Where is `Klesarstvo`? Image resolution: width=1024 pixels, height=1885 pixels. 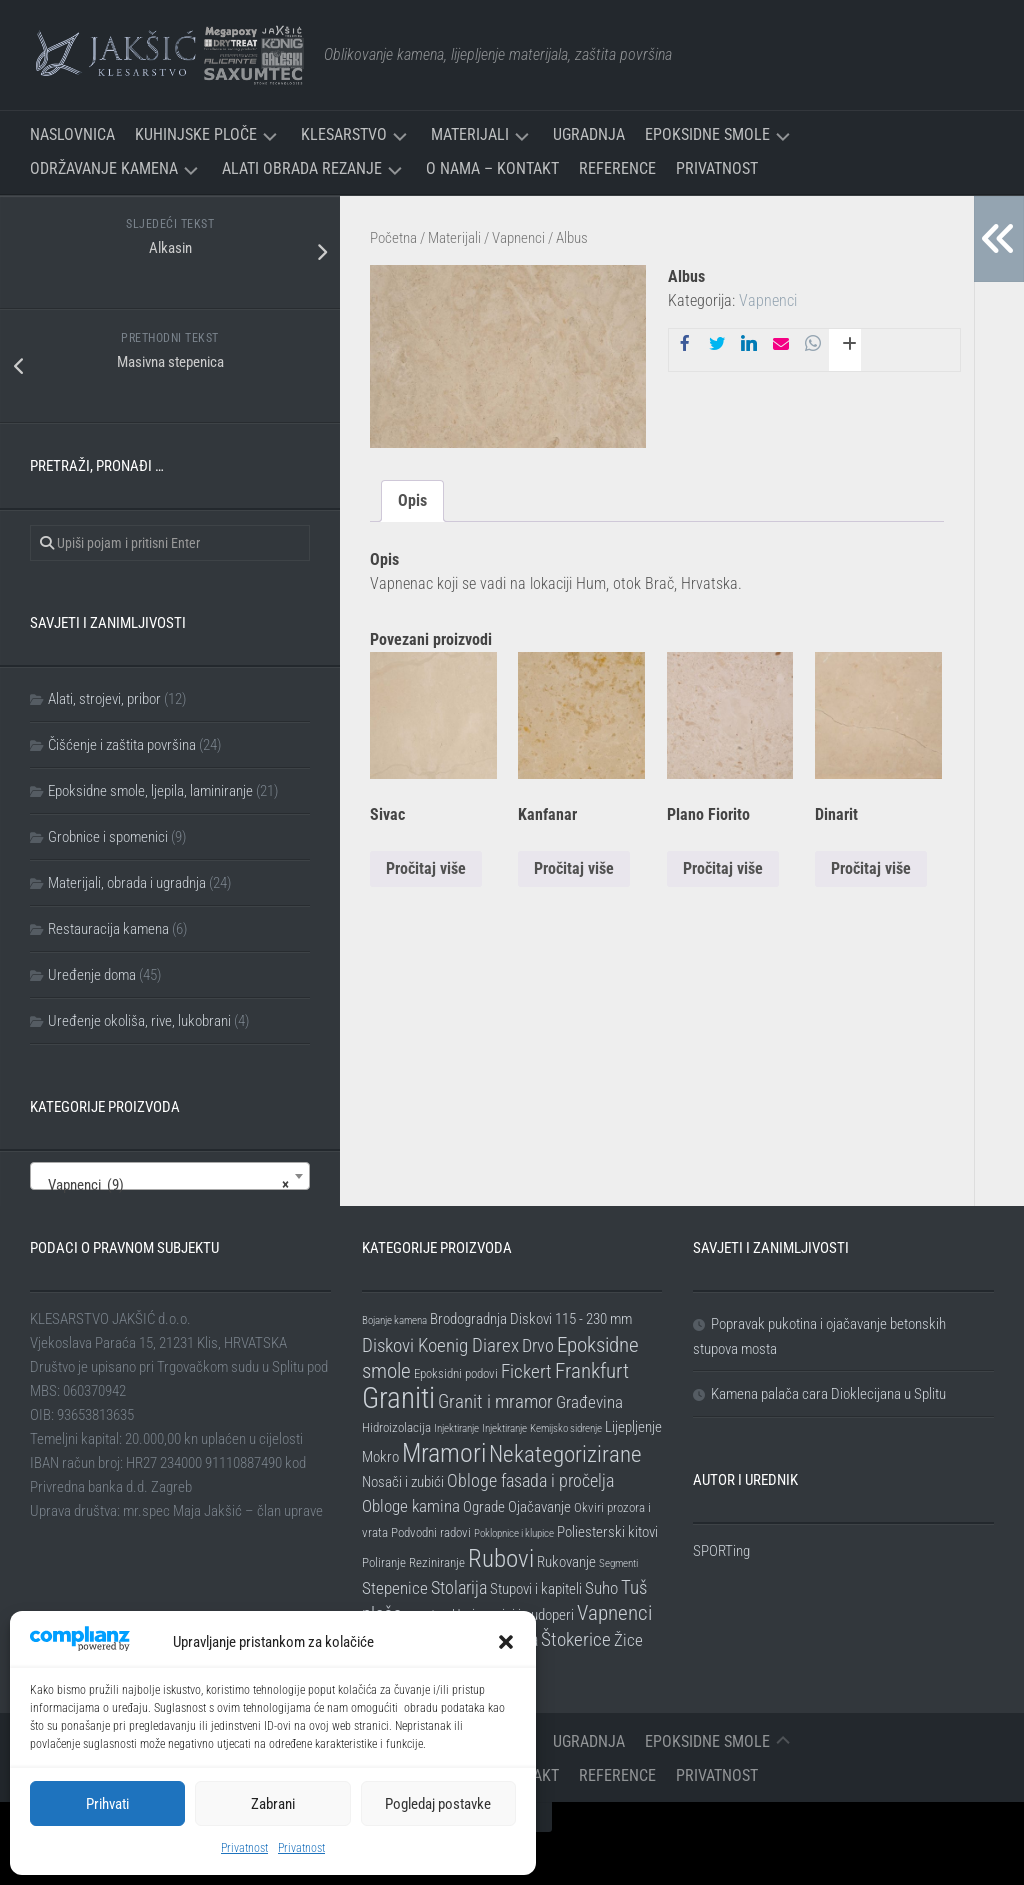
Klesarstvo is located at coordinates (344, 134).